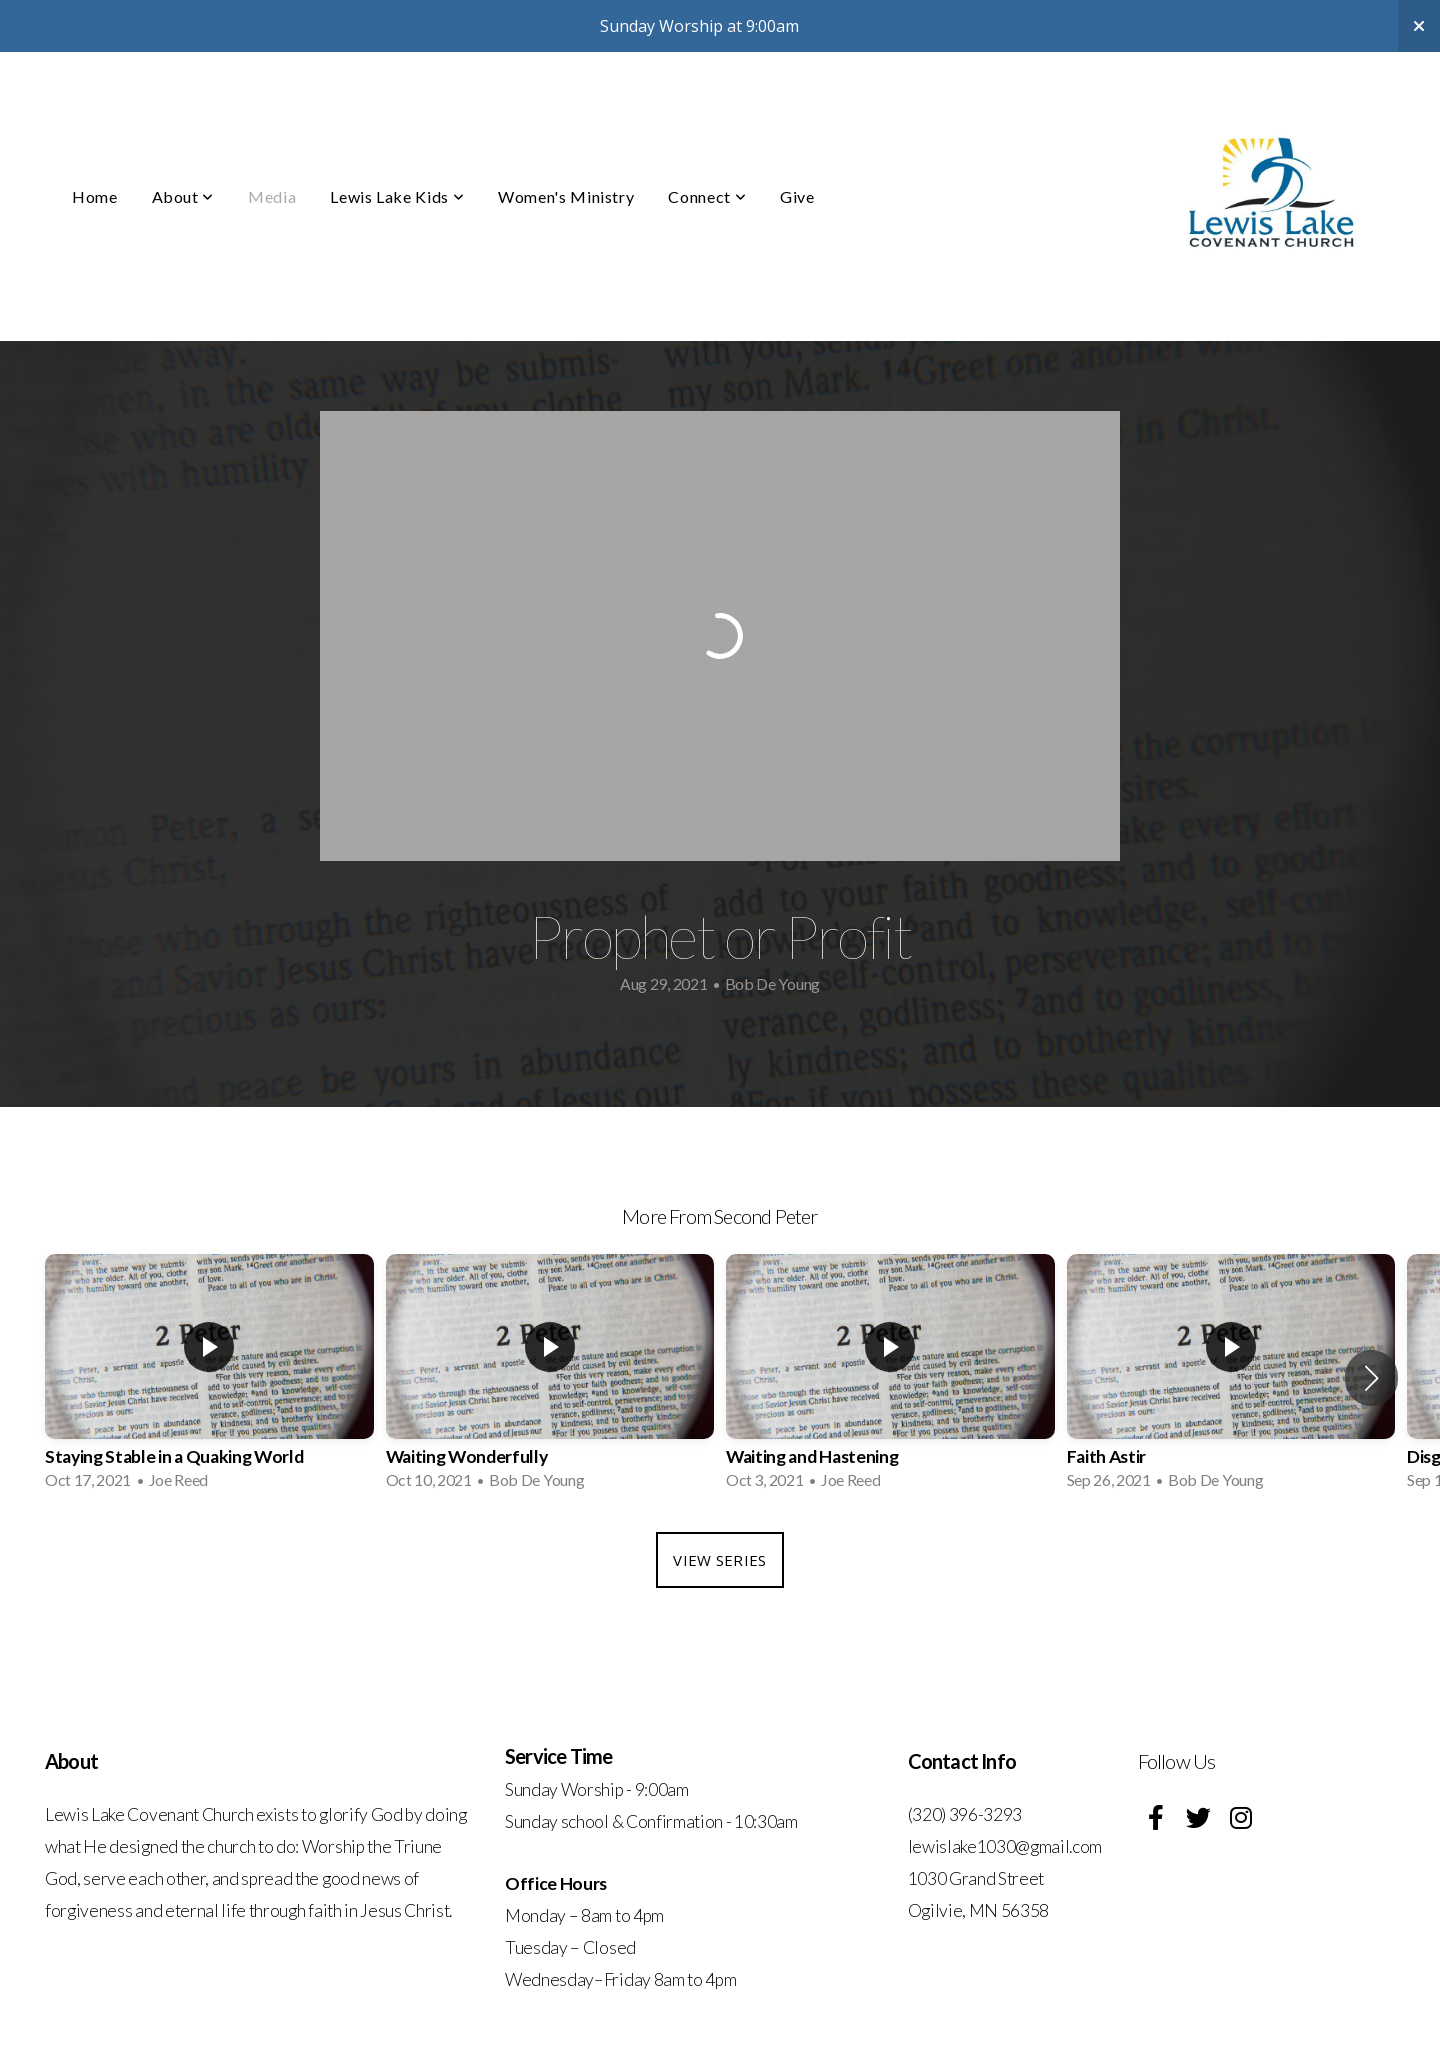 The image size is (1440, 2045). Describe the element at coordinates (1371, 1378) in the screenshot. I see `[button]` at that location.